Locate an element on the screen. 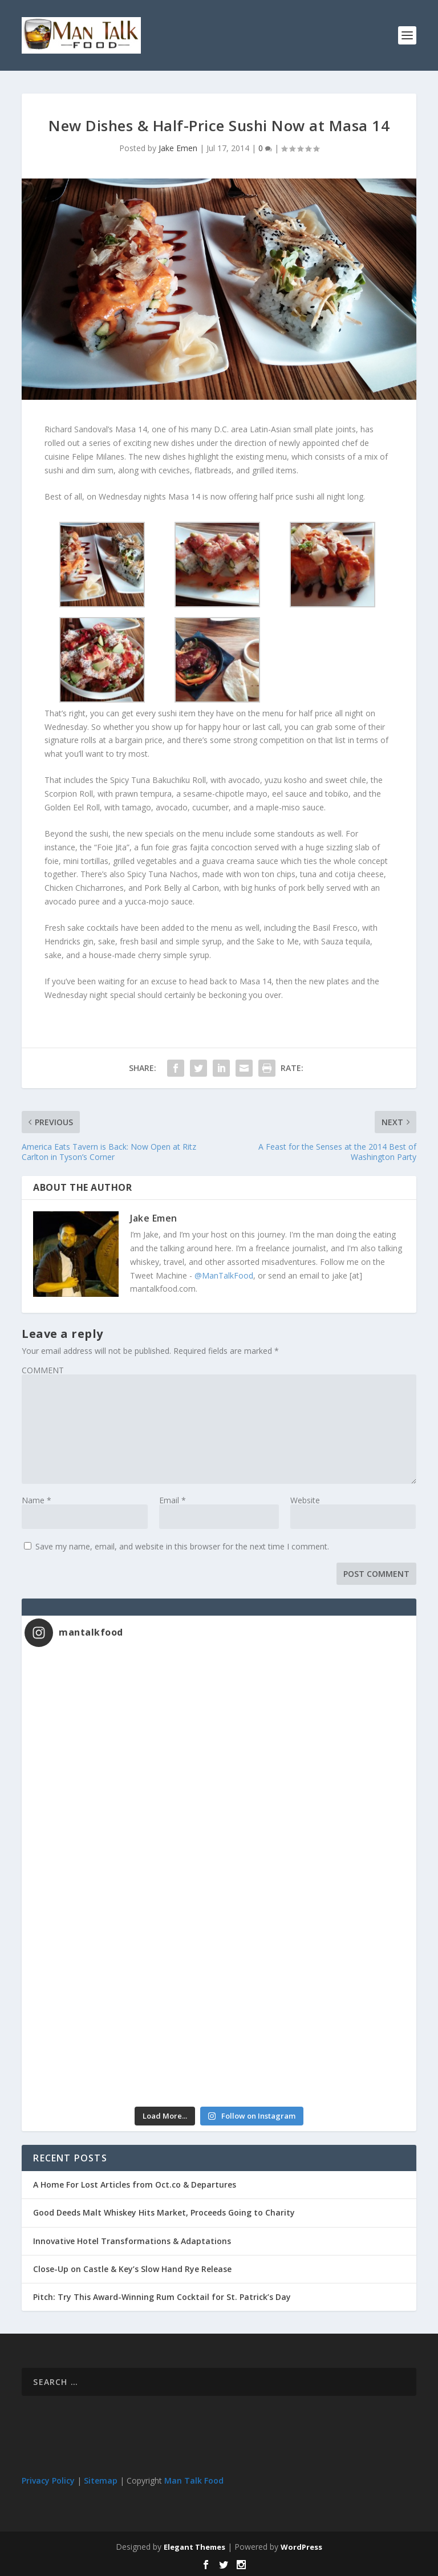 This screenshot has width=438, height=2576. Privacy Policy is located at coordinates (48, 2480).